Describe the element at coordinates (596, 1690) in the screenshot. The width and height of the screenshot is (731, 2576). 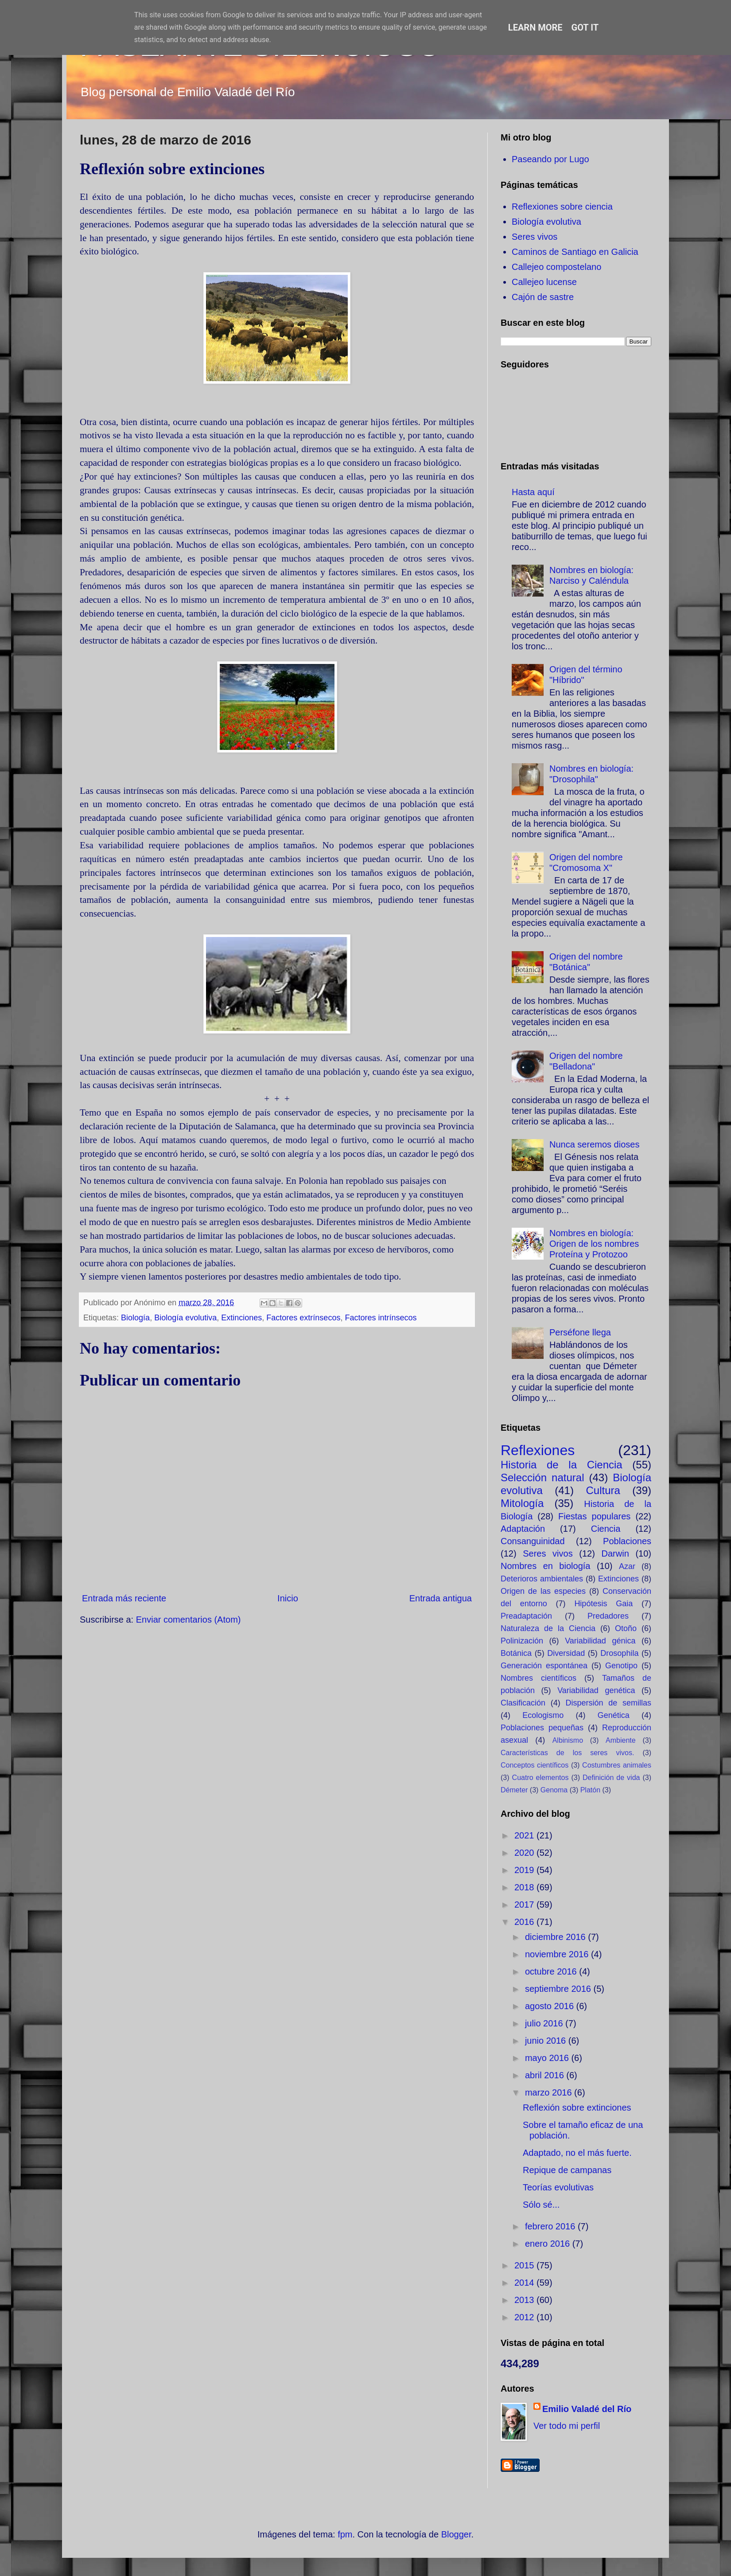
I see `Variabilidad genética` at that location.